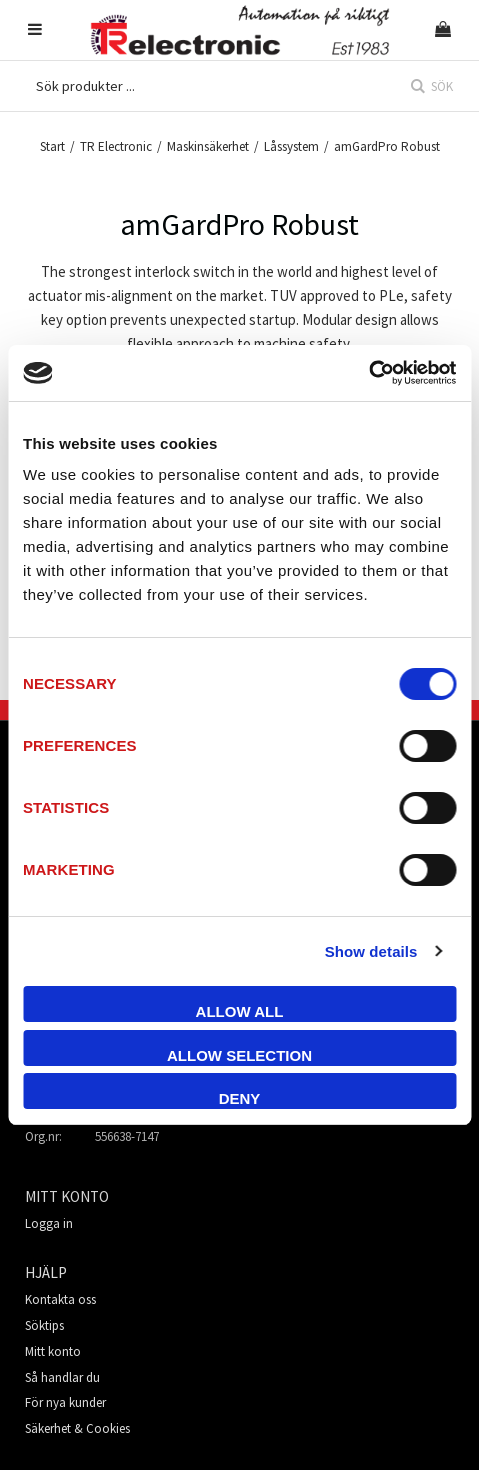 Image resolution: width=479 pixels, height=1470 pixels. What do you see at coordinates (49, 1223) in the screenshot?
I see `Logga in` at bounding box center [49, 1223].